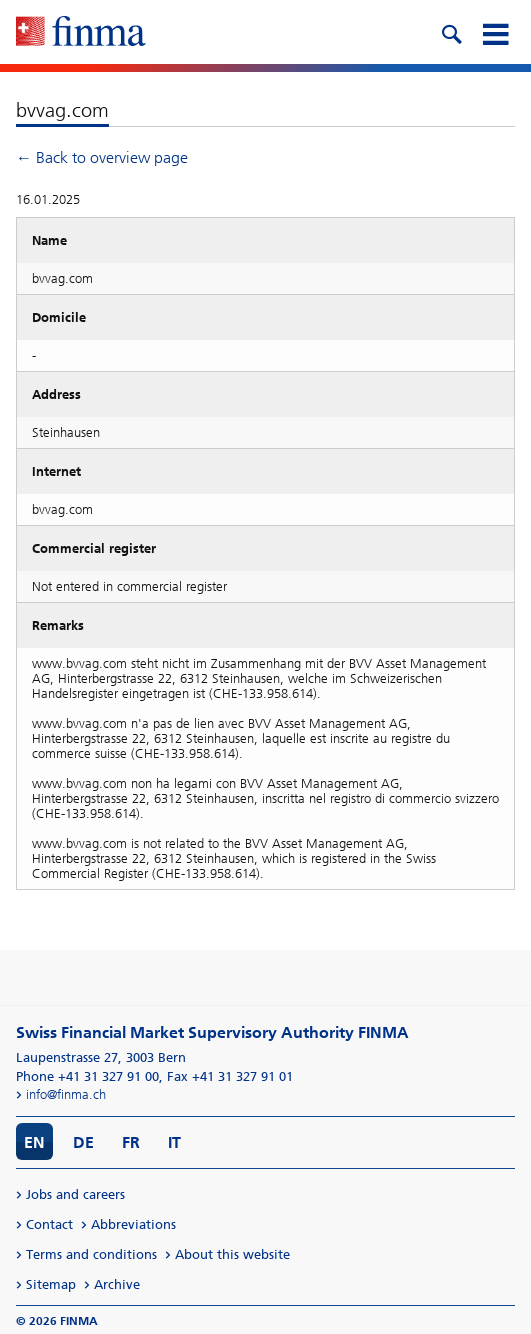 The height and width of the screenshot is (1334, 531). What do you see at coordinates (117, 1284) in the screenshot?
I see `Archive` at bounding box center [117, 1284].